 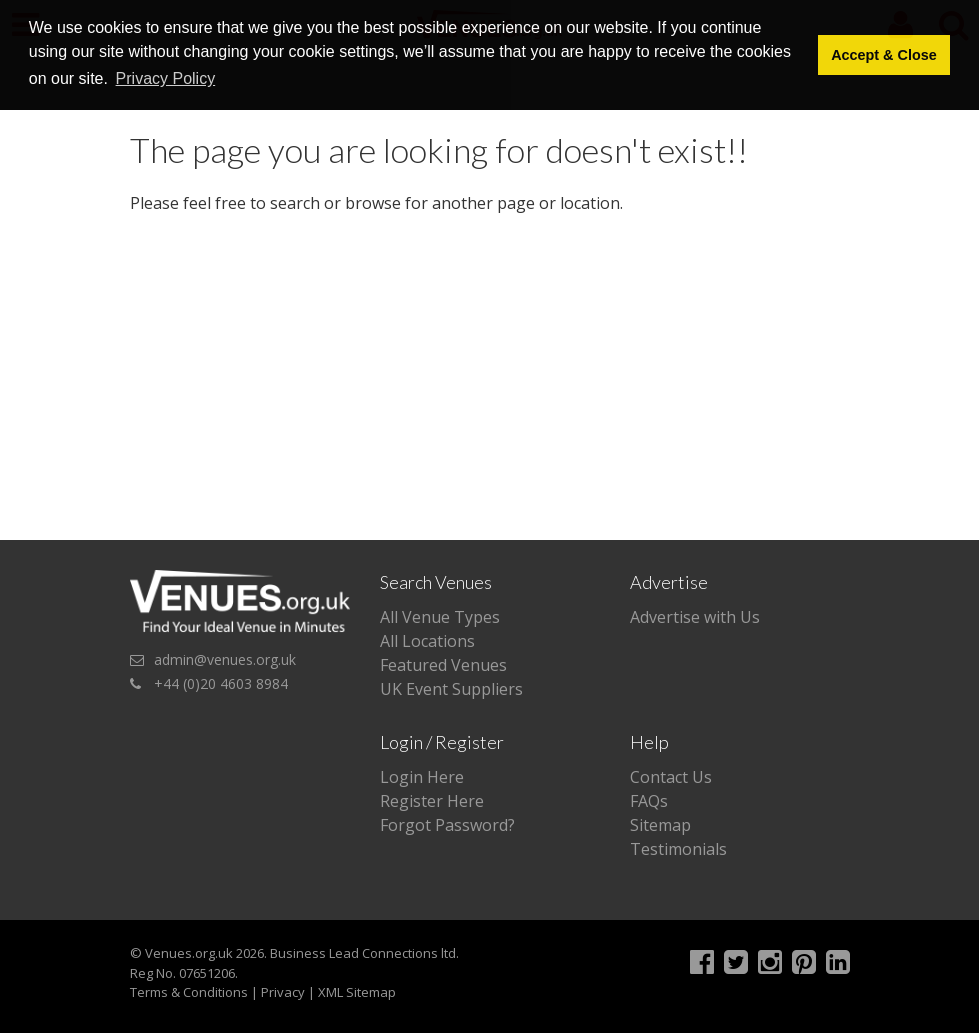 What do you see at coordinates (671, 777) in the screenshot?
I see `Contact Us` at bounding box center [671, 777].